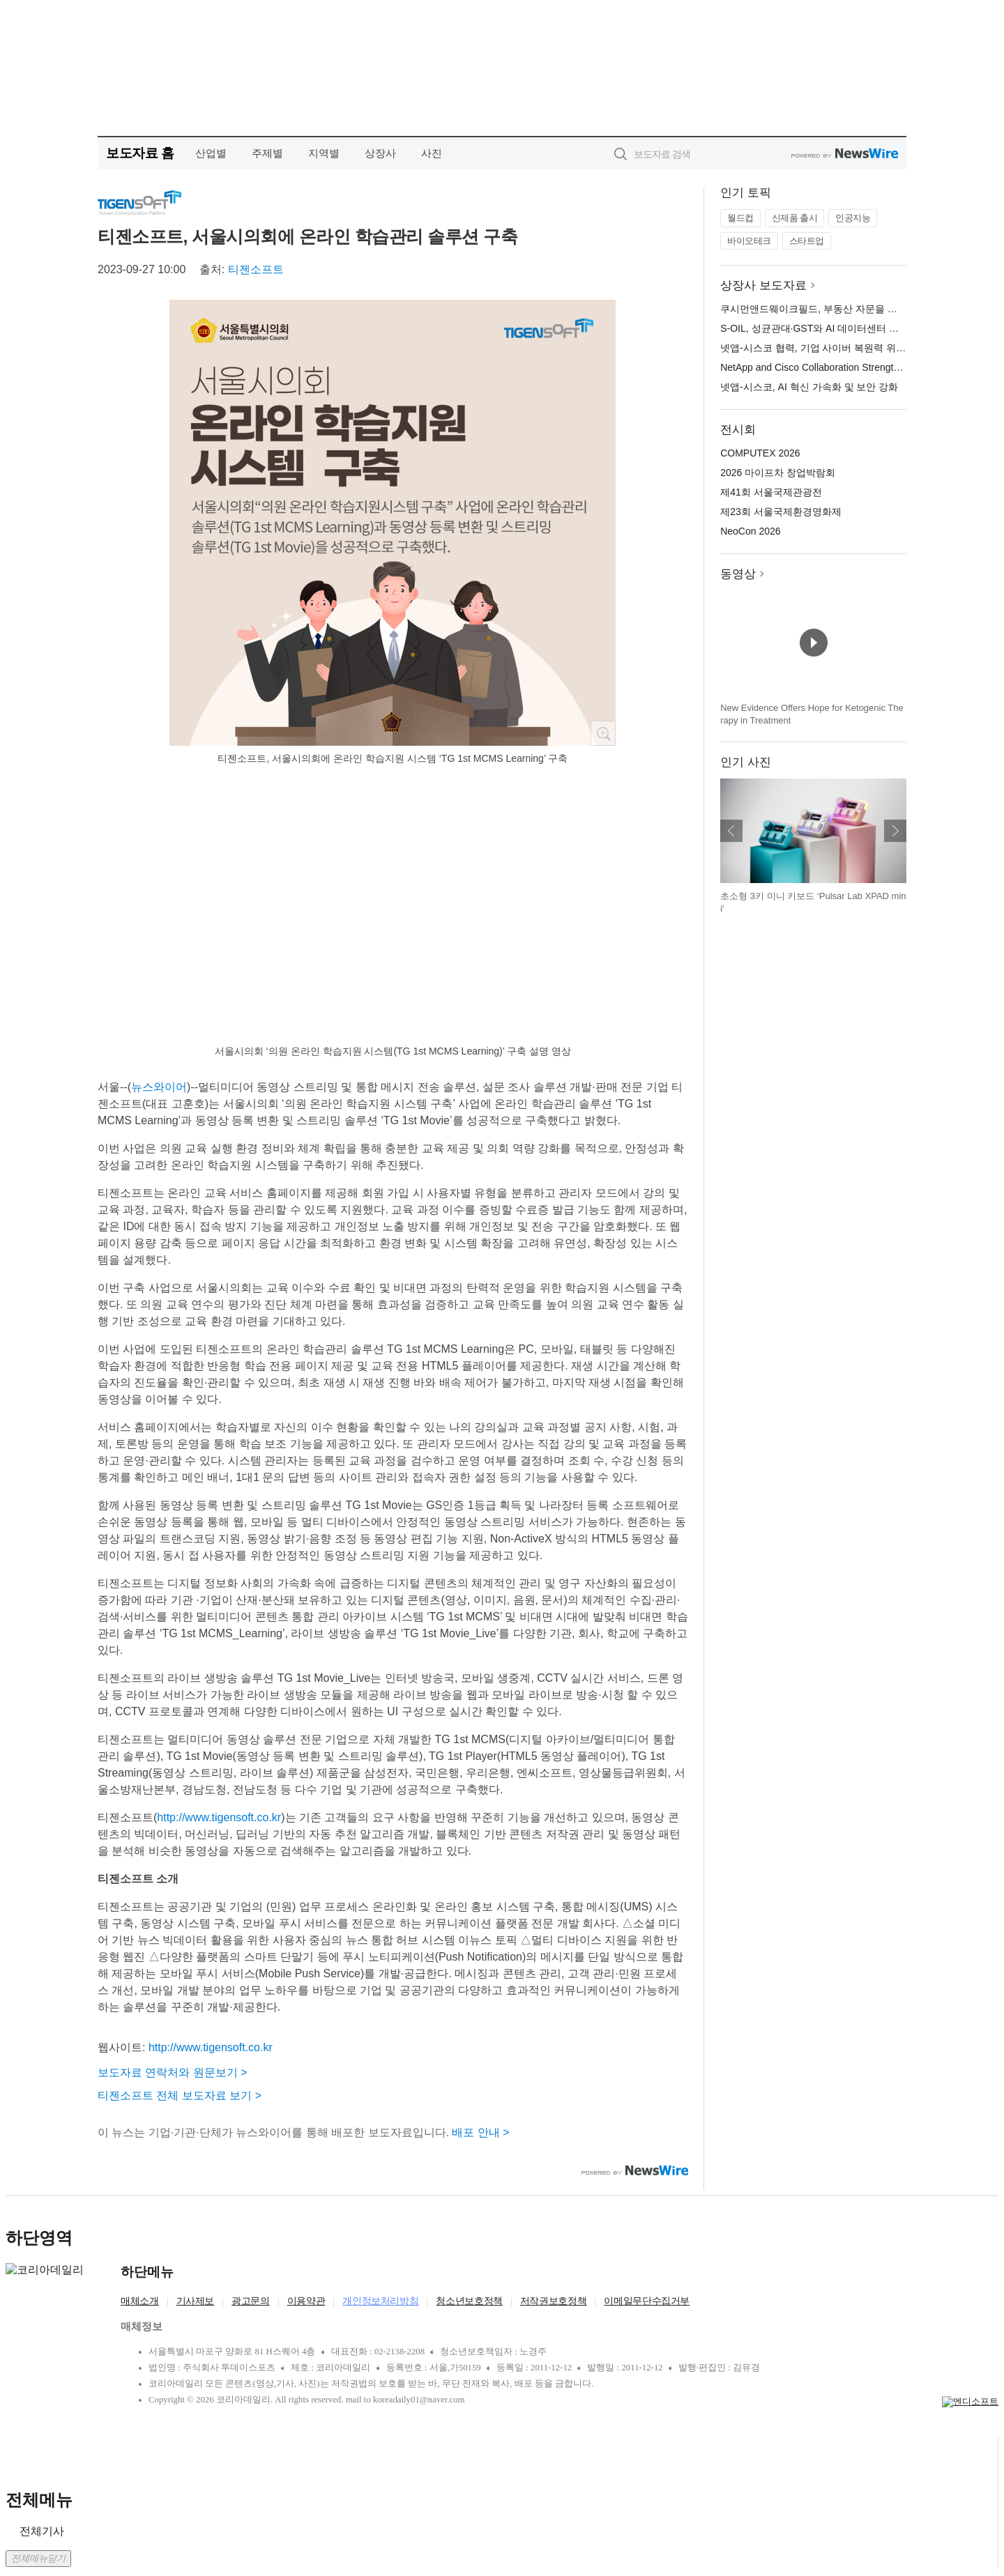  I want to click on 보도자료 연락처와 원문보기 >, so click(173, 2072).